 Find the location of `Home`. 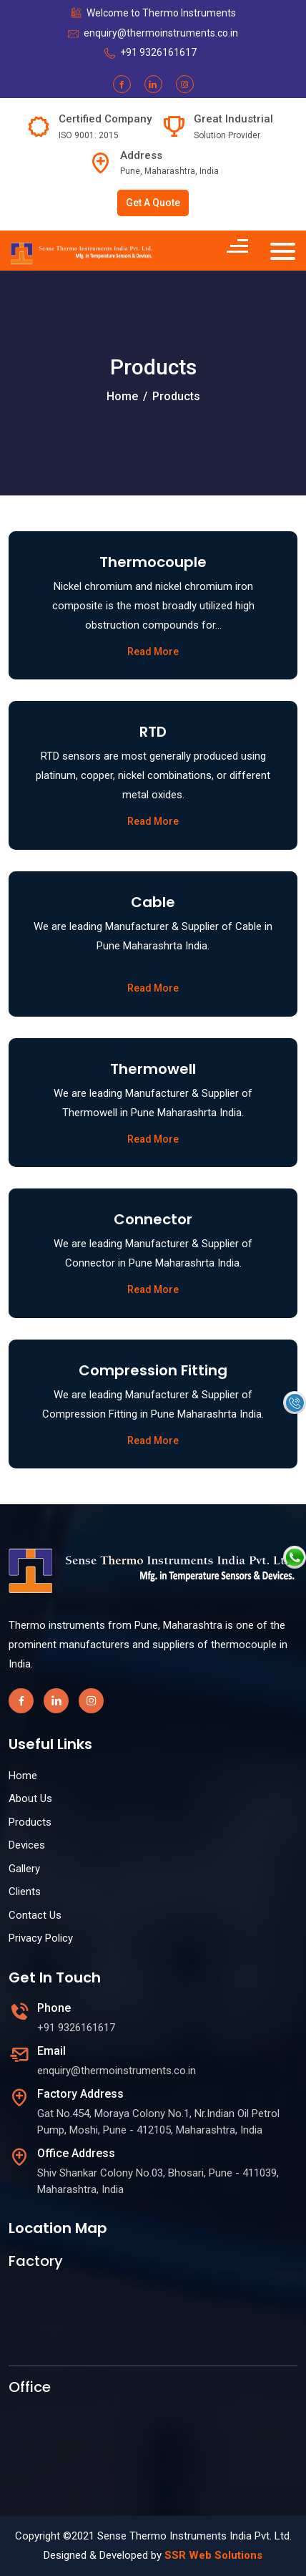

Home is located at coordinates (122, 396).